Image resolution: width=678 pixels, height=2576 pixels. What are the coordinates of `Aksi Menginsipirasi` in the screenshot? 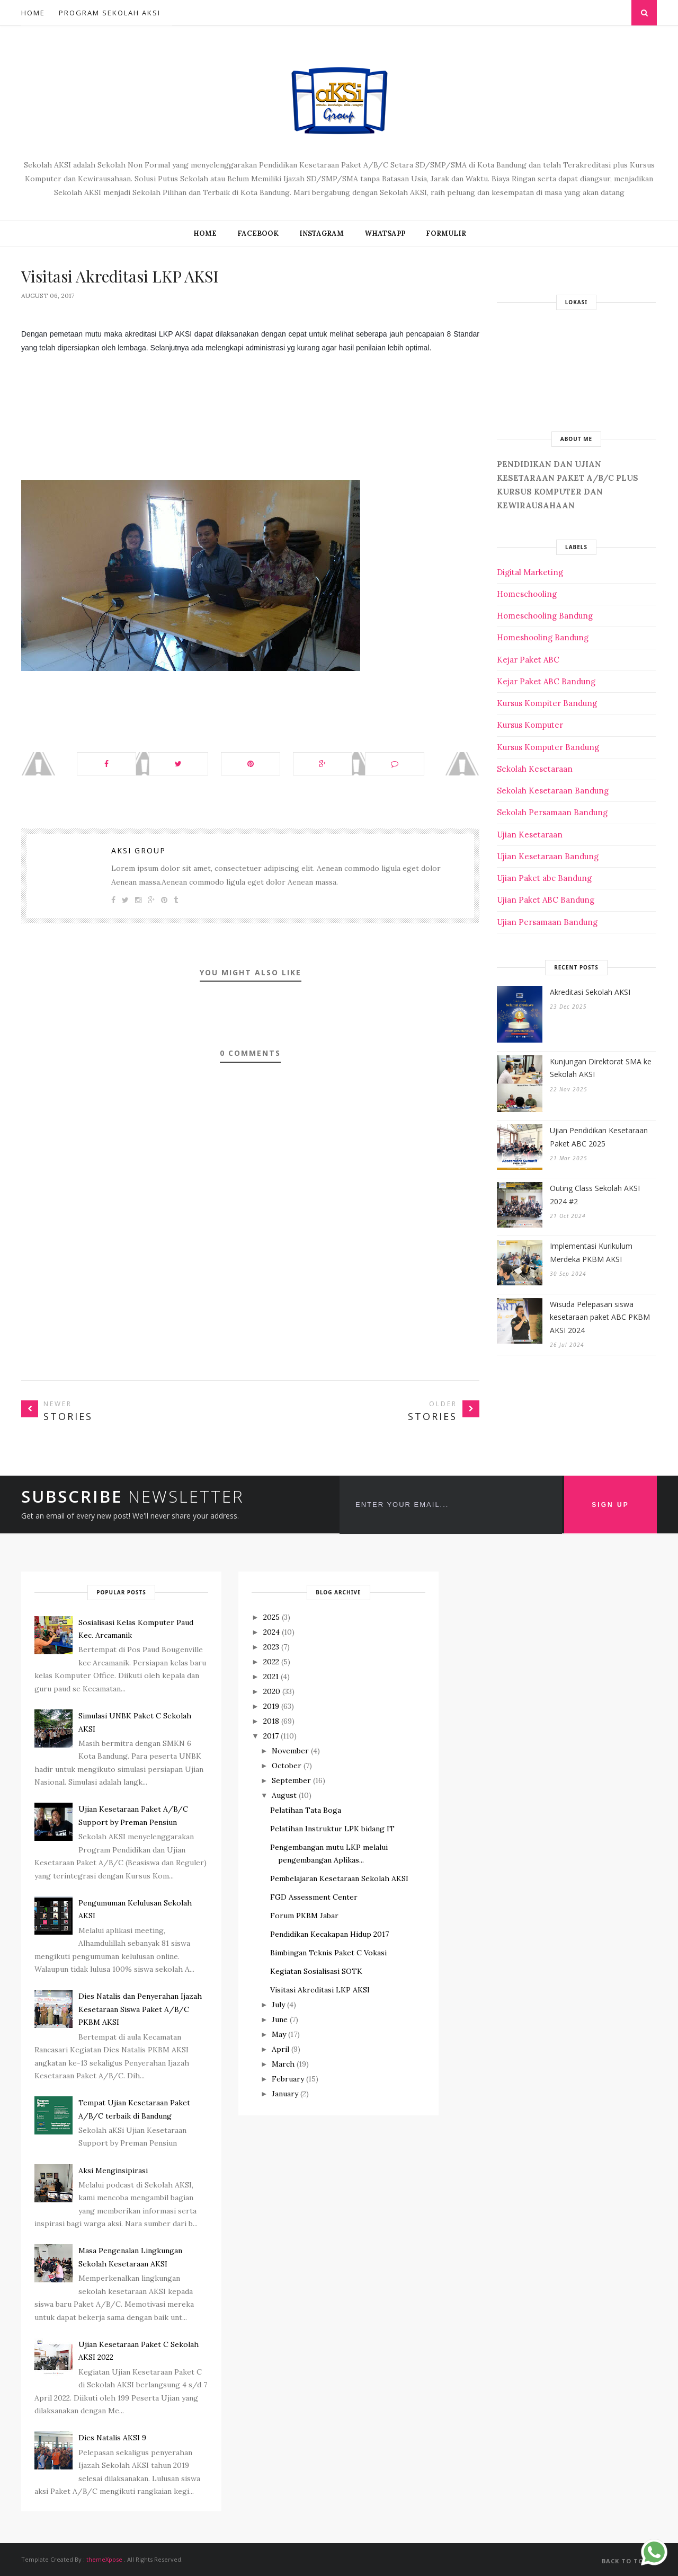 It's located at (113, 2170).